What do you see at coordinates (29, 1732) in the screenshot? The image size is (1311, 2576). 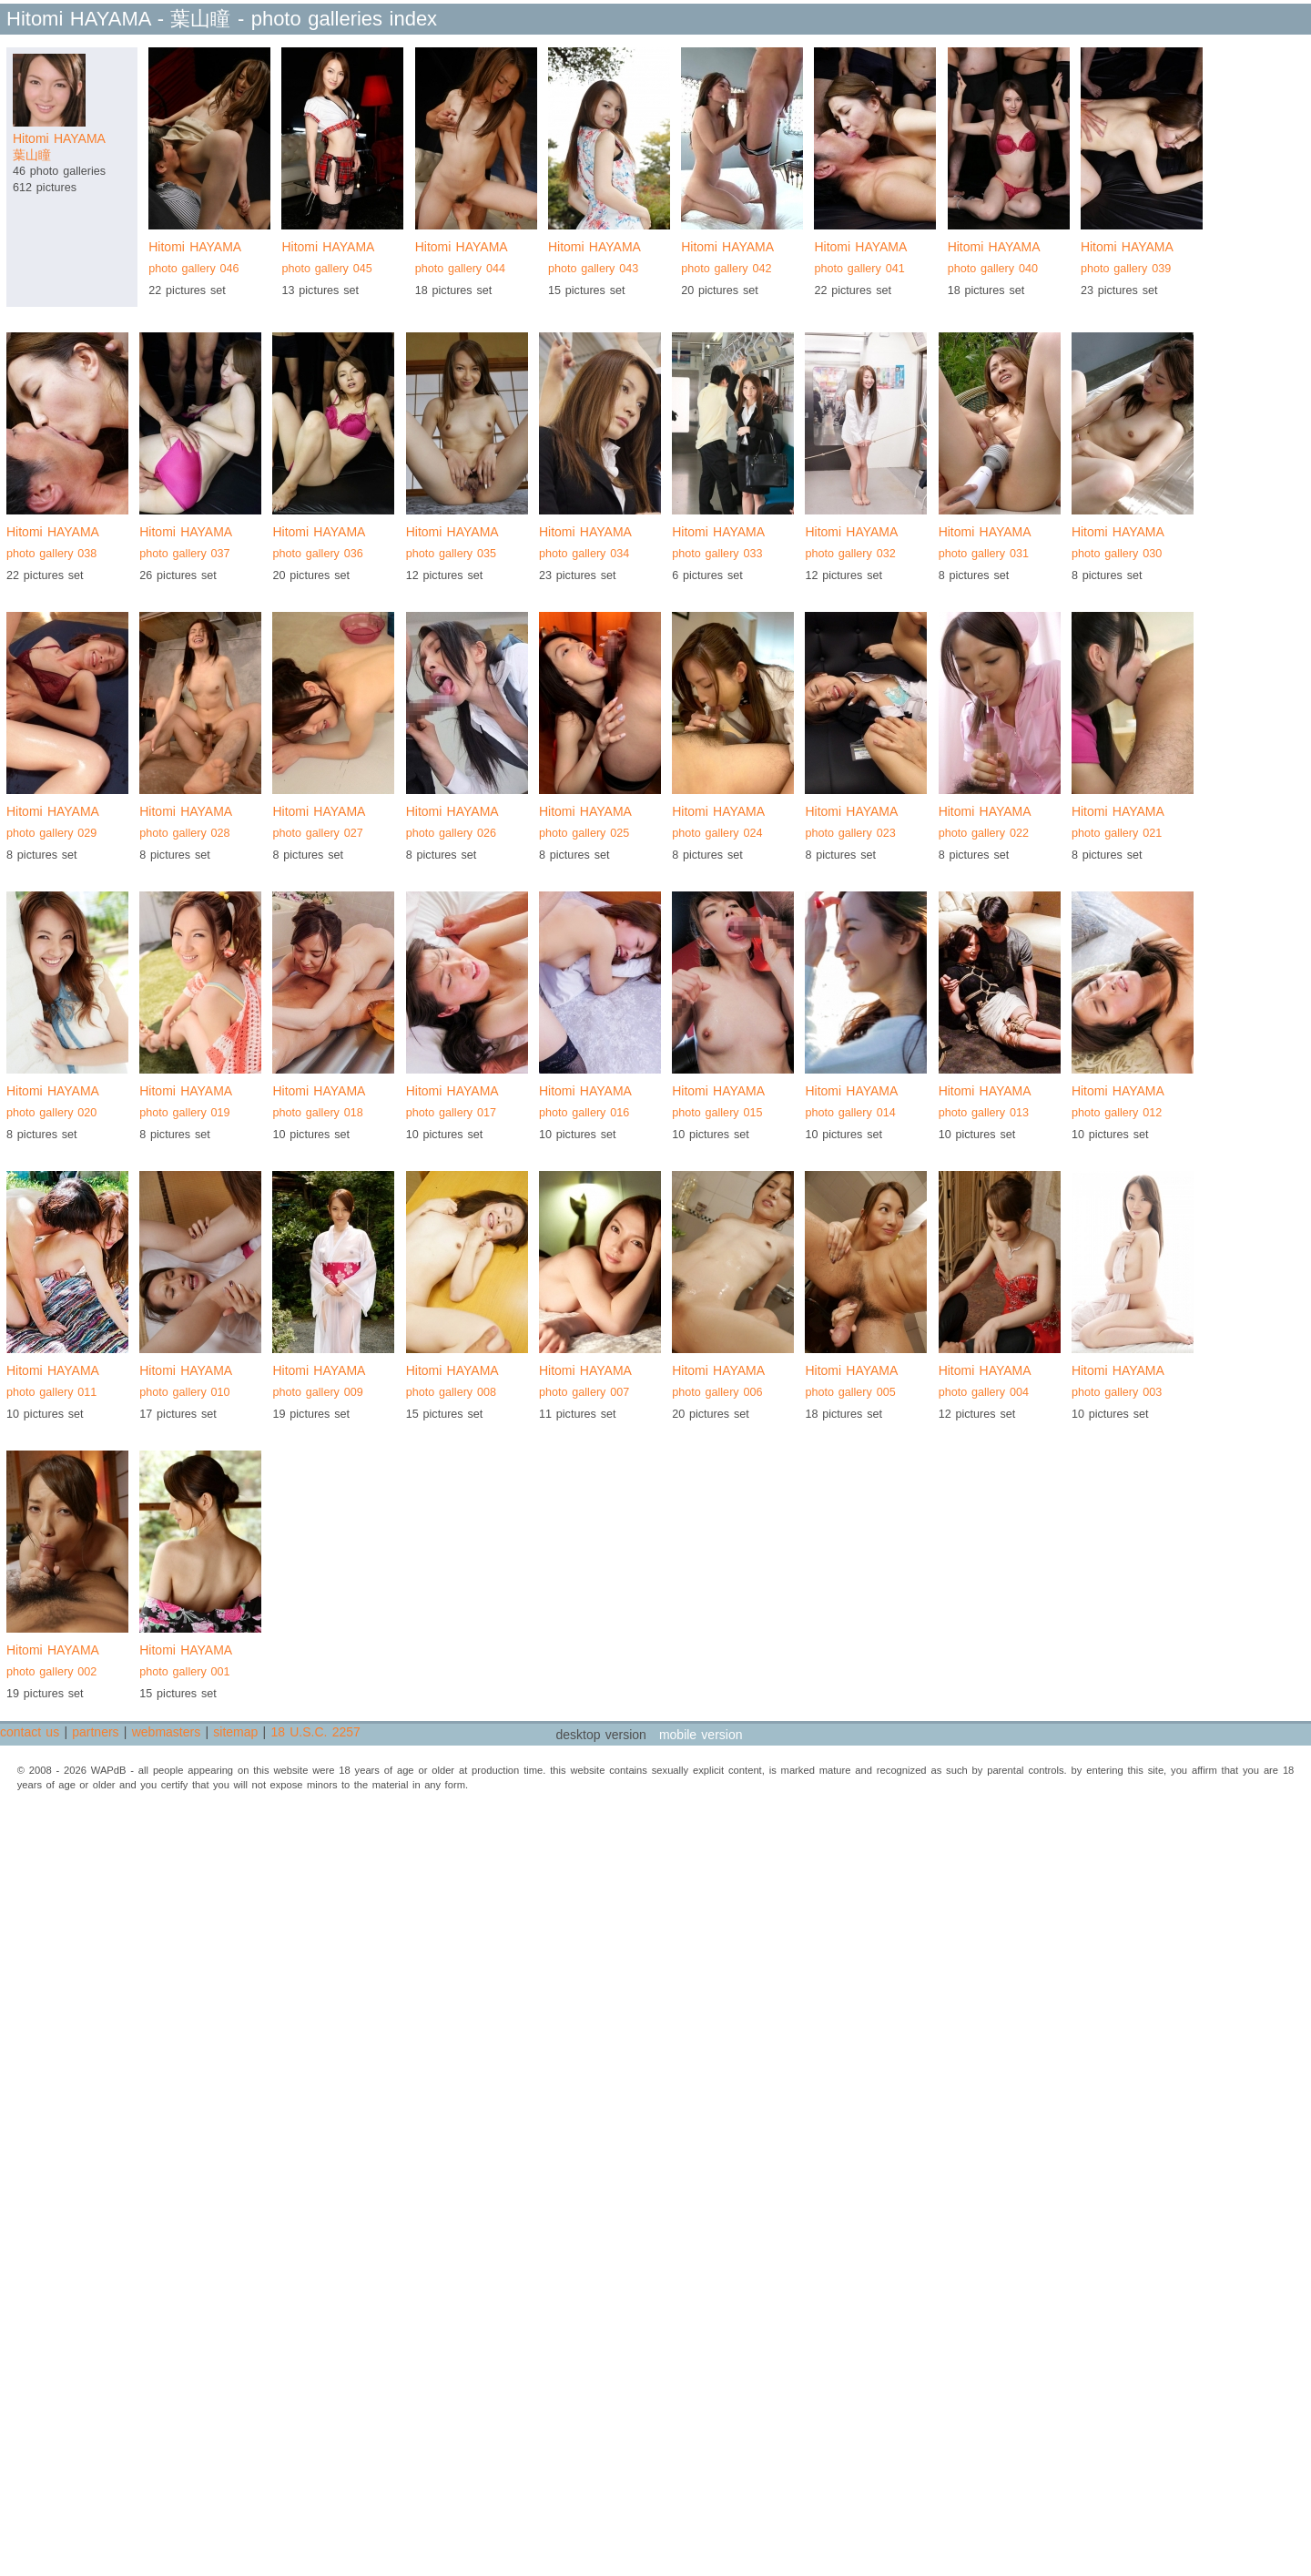 I see `contact us` at bounding box center [29, 1732].